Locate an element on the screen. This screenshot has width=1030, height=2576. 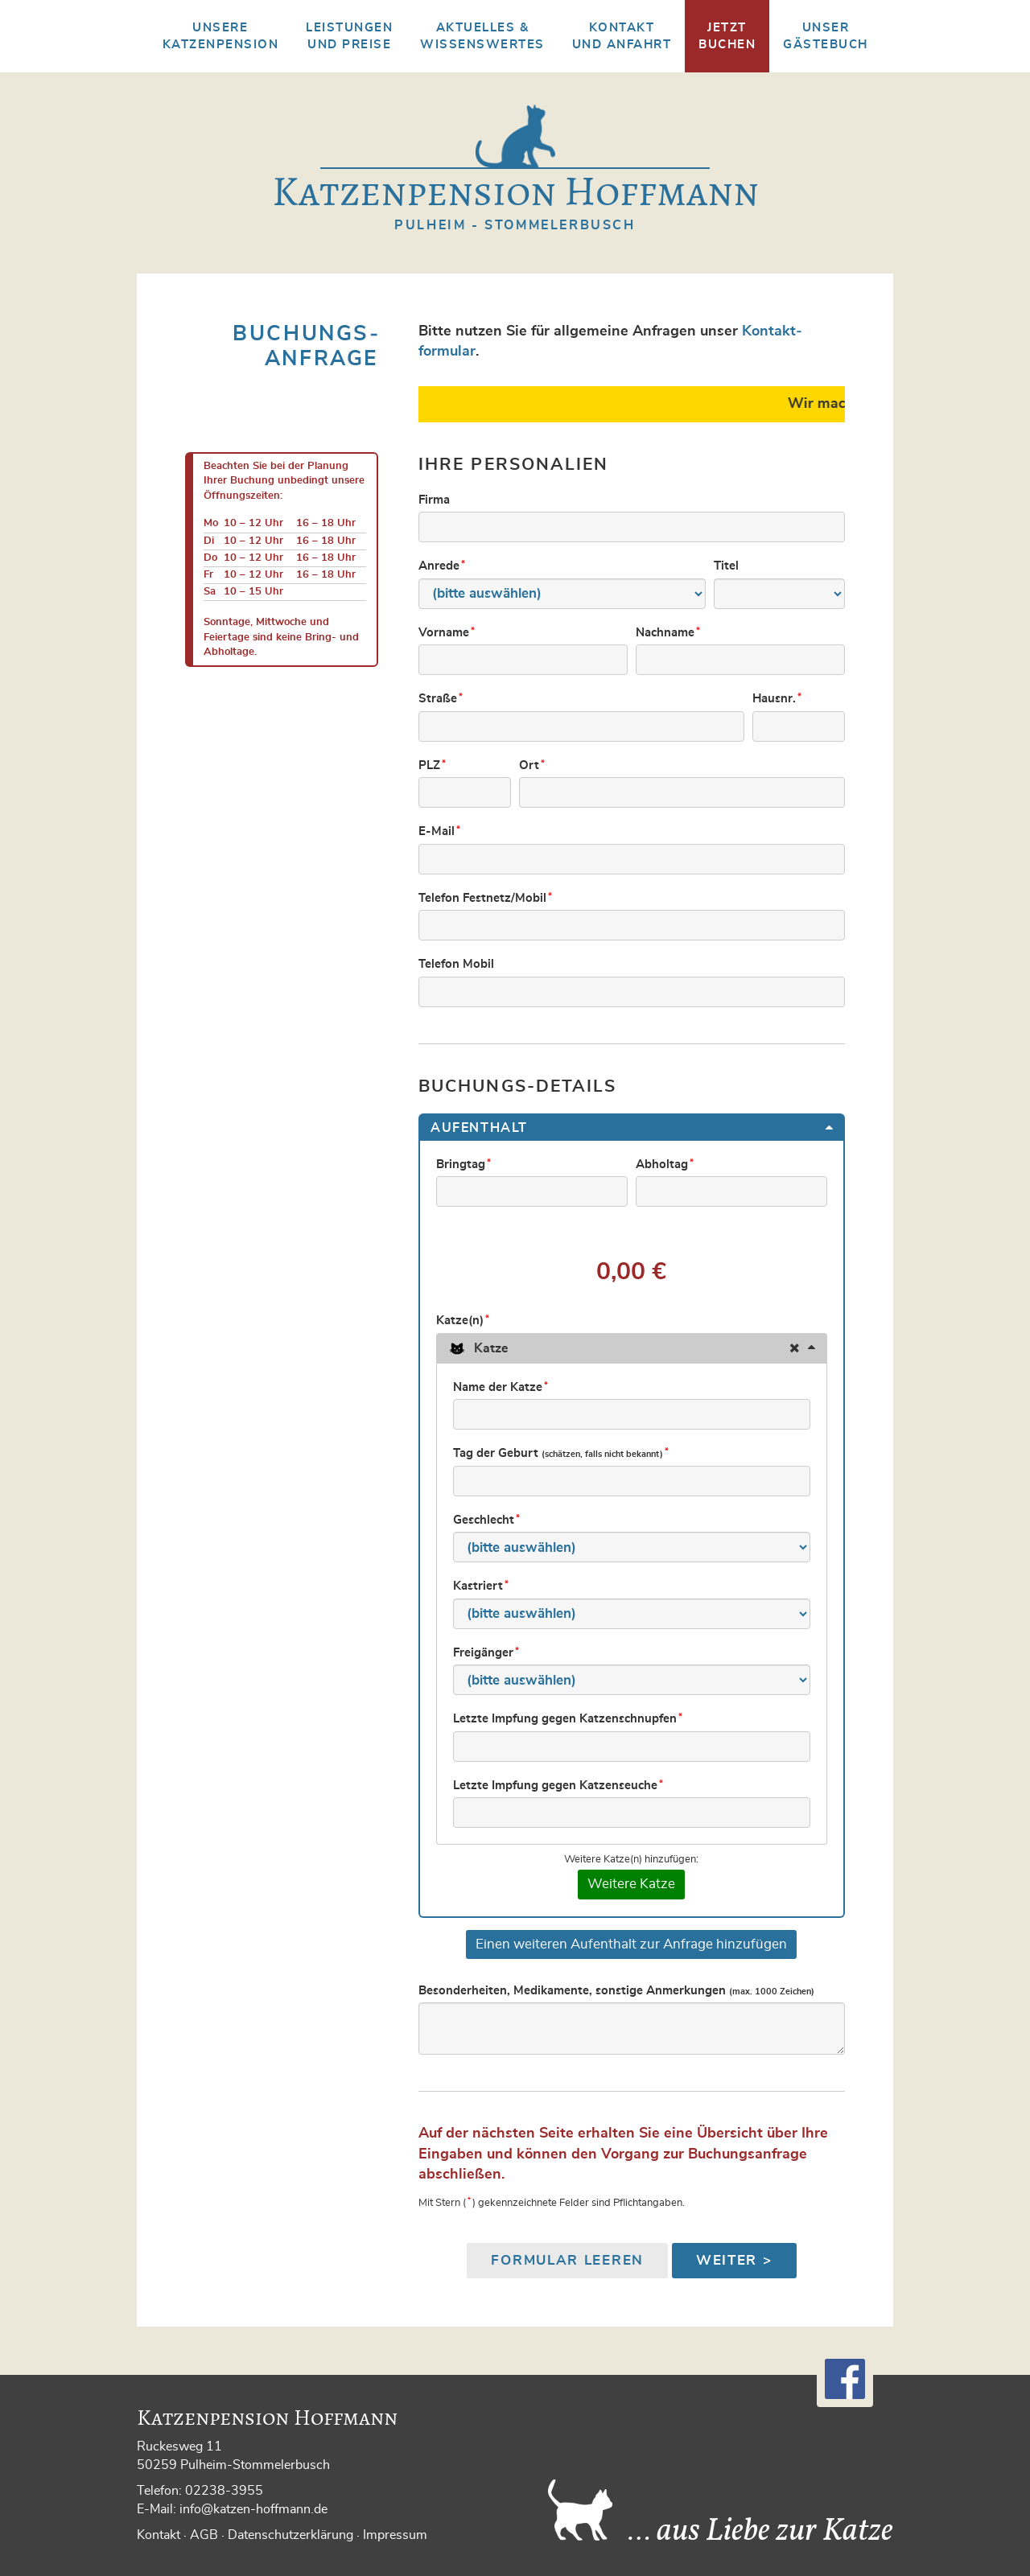
Katze(n) is located at coordinates (464, 1320).